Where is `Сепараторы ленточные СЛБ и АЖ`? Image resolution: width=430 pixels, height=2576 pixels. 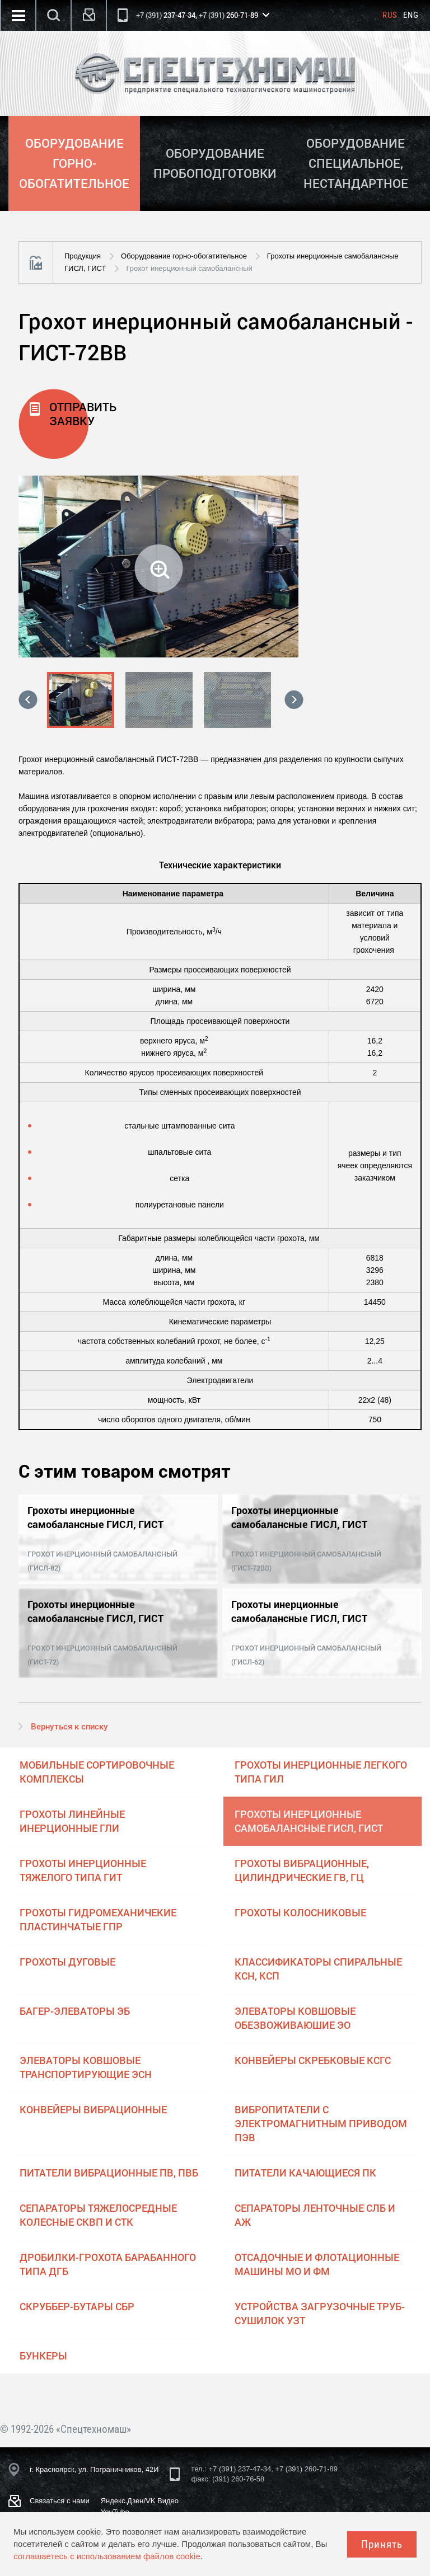 Сепараторы ленточные СЛБ и АЖ is located at coordinates (315, 2215).